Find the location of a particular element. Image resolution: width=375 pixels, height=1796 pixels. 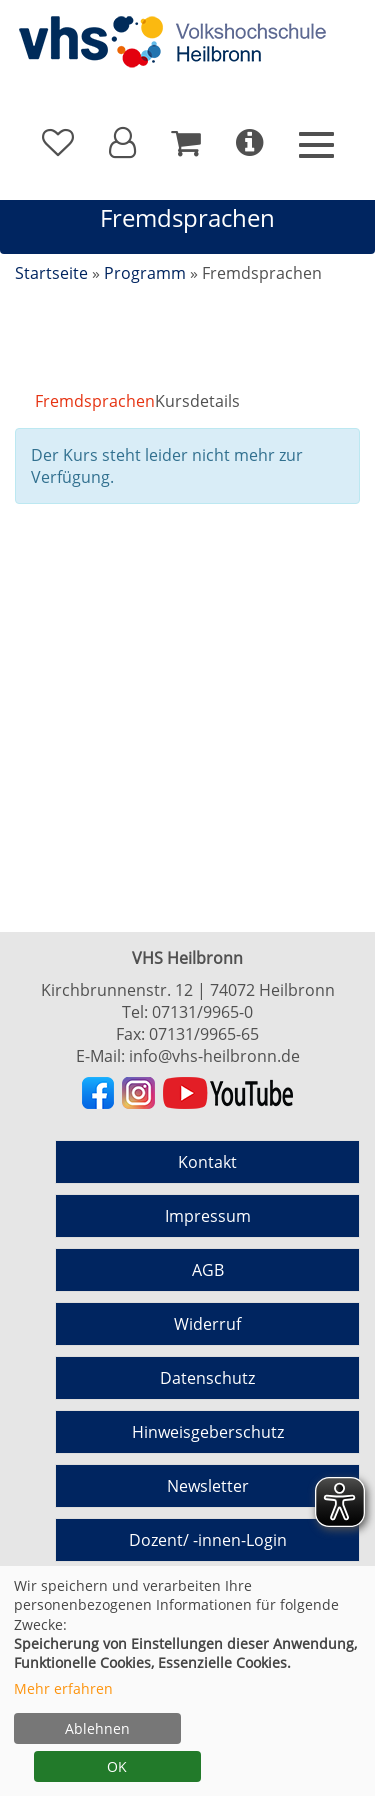

[button] is located at coordinates (122, 143).